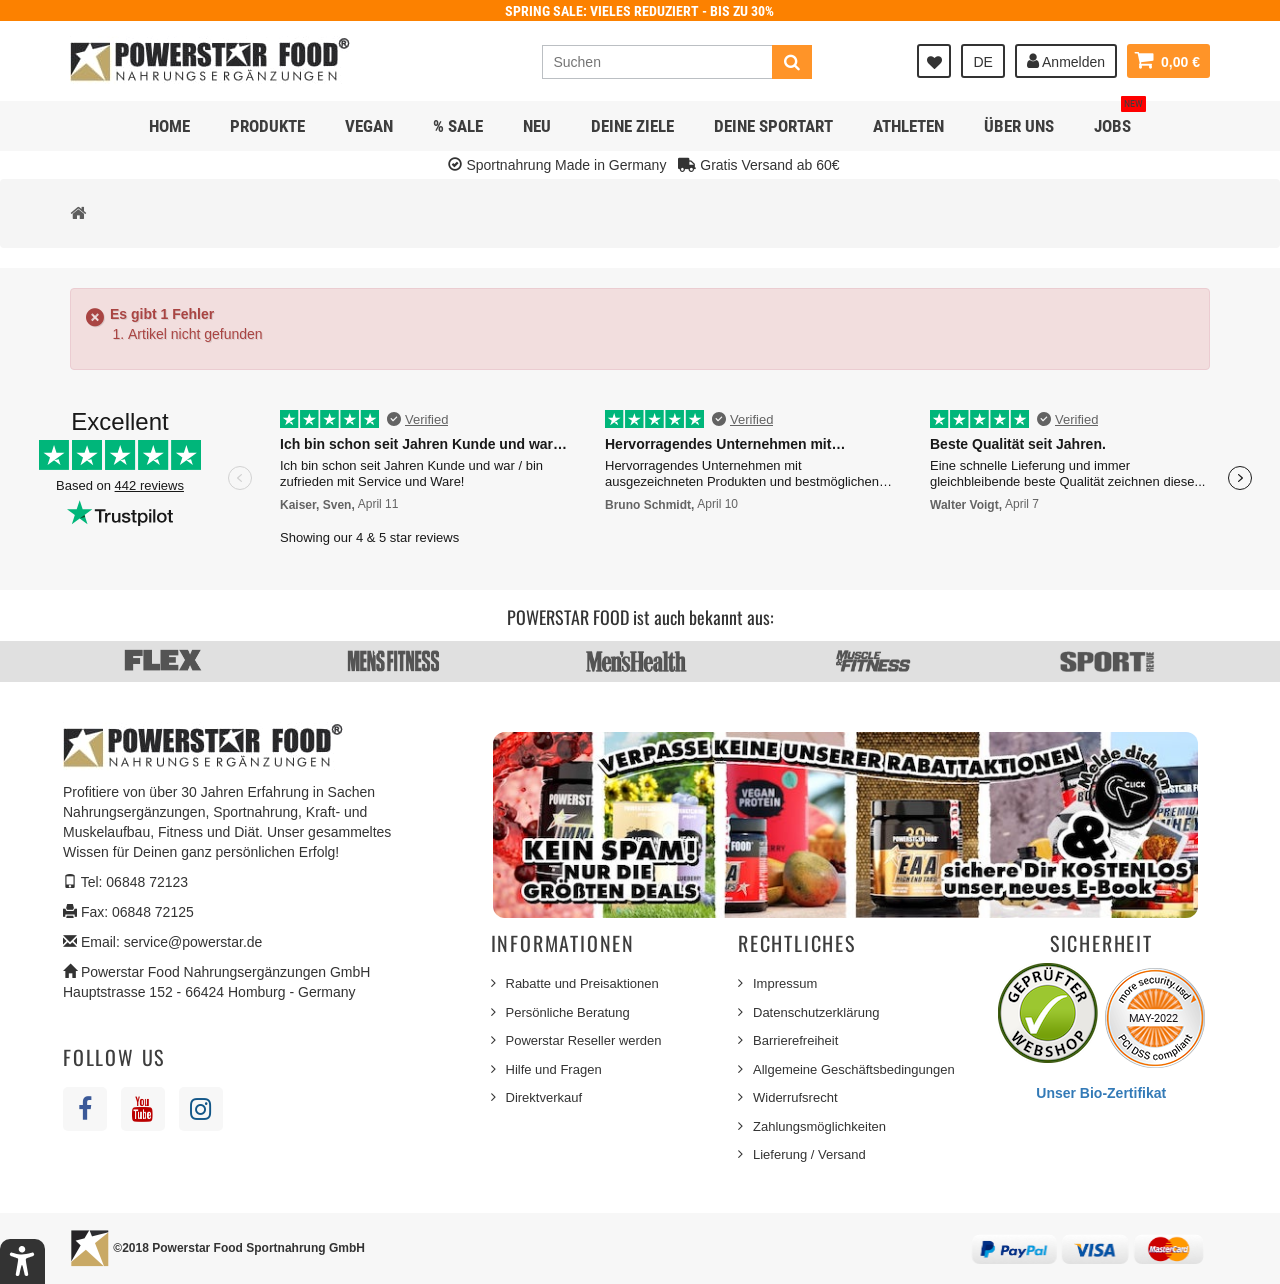  I want to click on Widerrufsrecht, so click(795, 1097).